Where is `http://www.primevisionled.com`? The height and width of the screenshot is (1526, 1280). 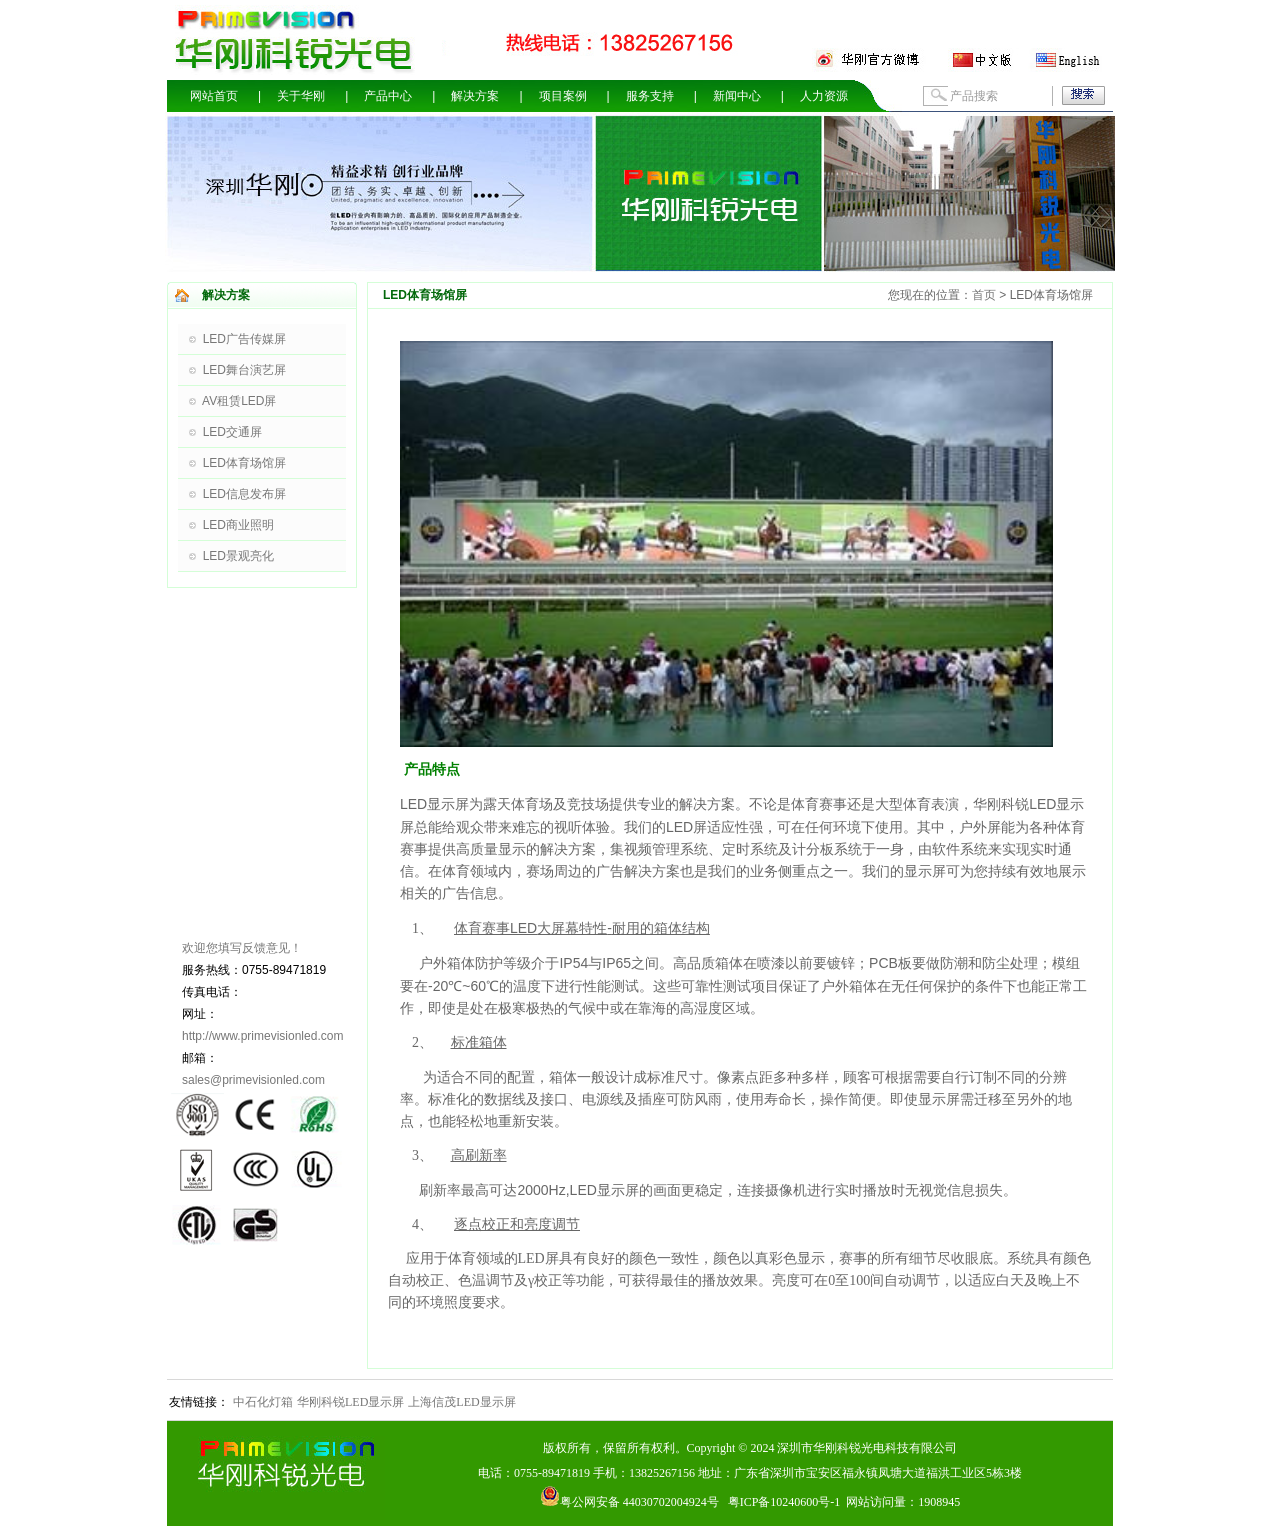 http://www.primevisionled.com is located at coordinates (262, 1036).